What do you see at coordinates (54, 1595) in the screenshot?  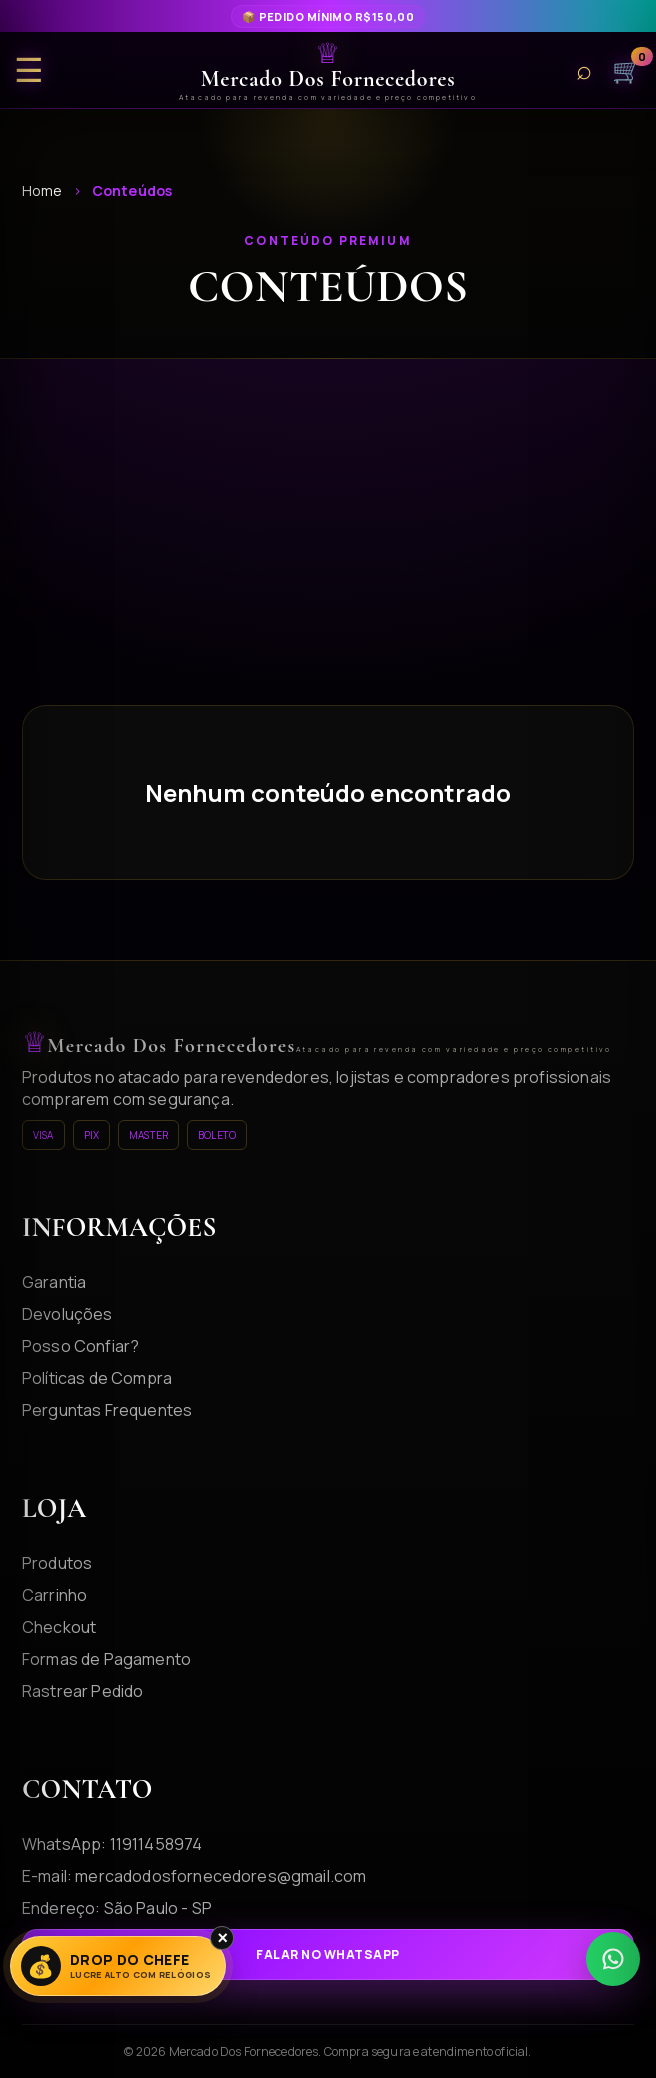 I see `Carrinho` at bounding box center [54, 1595].